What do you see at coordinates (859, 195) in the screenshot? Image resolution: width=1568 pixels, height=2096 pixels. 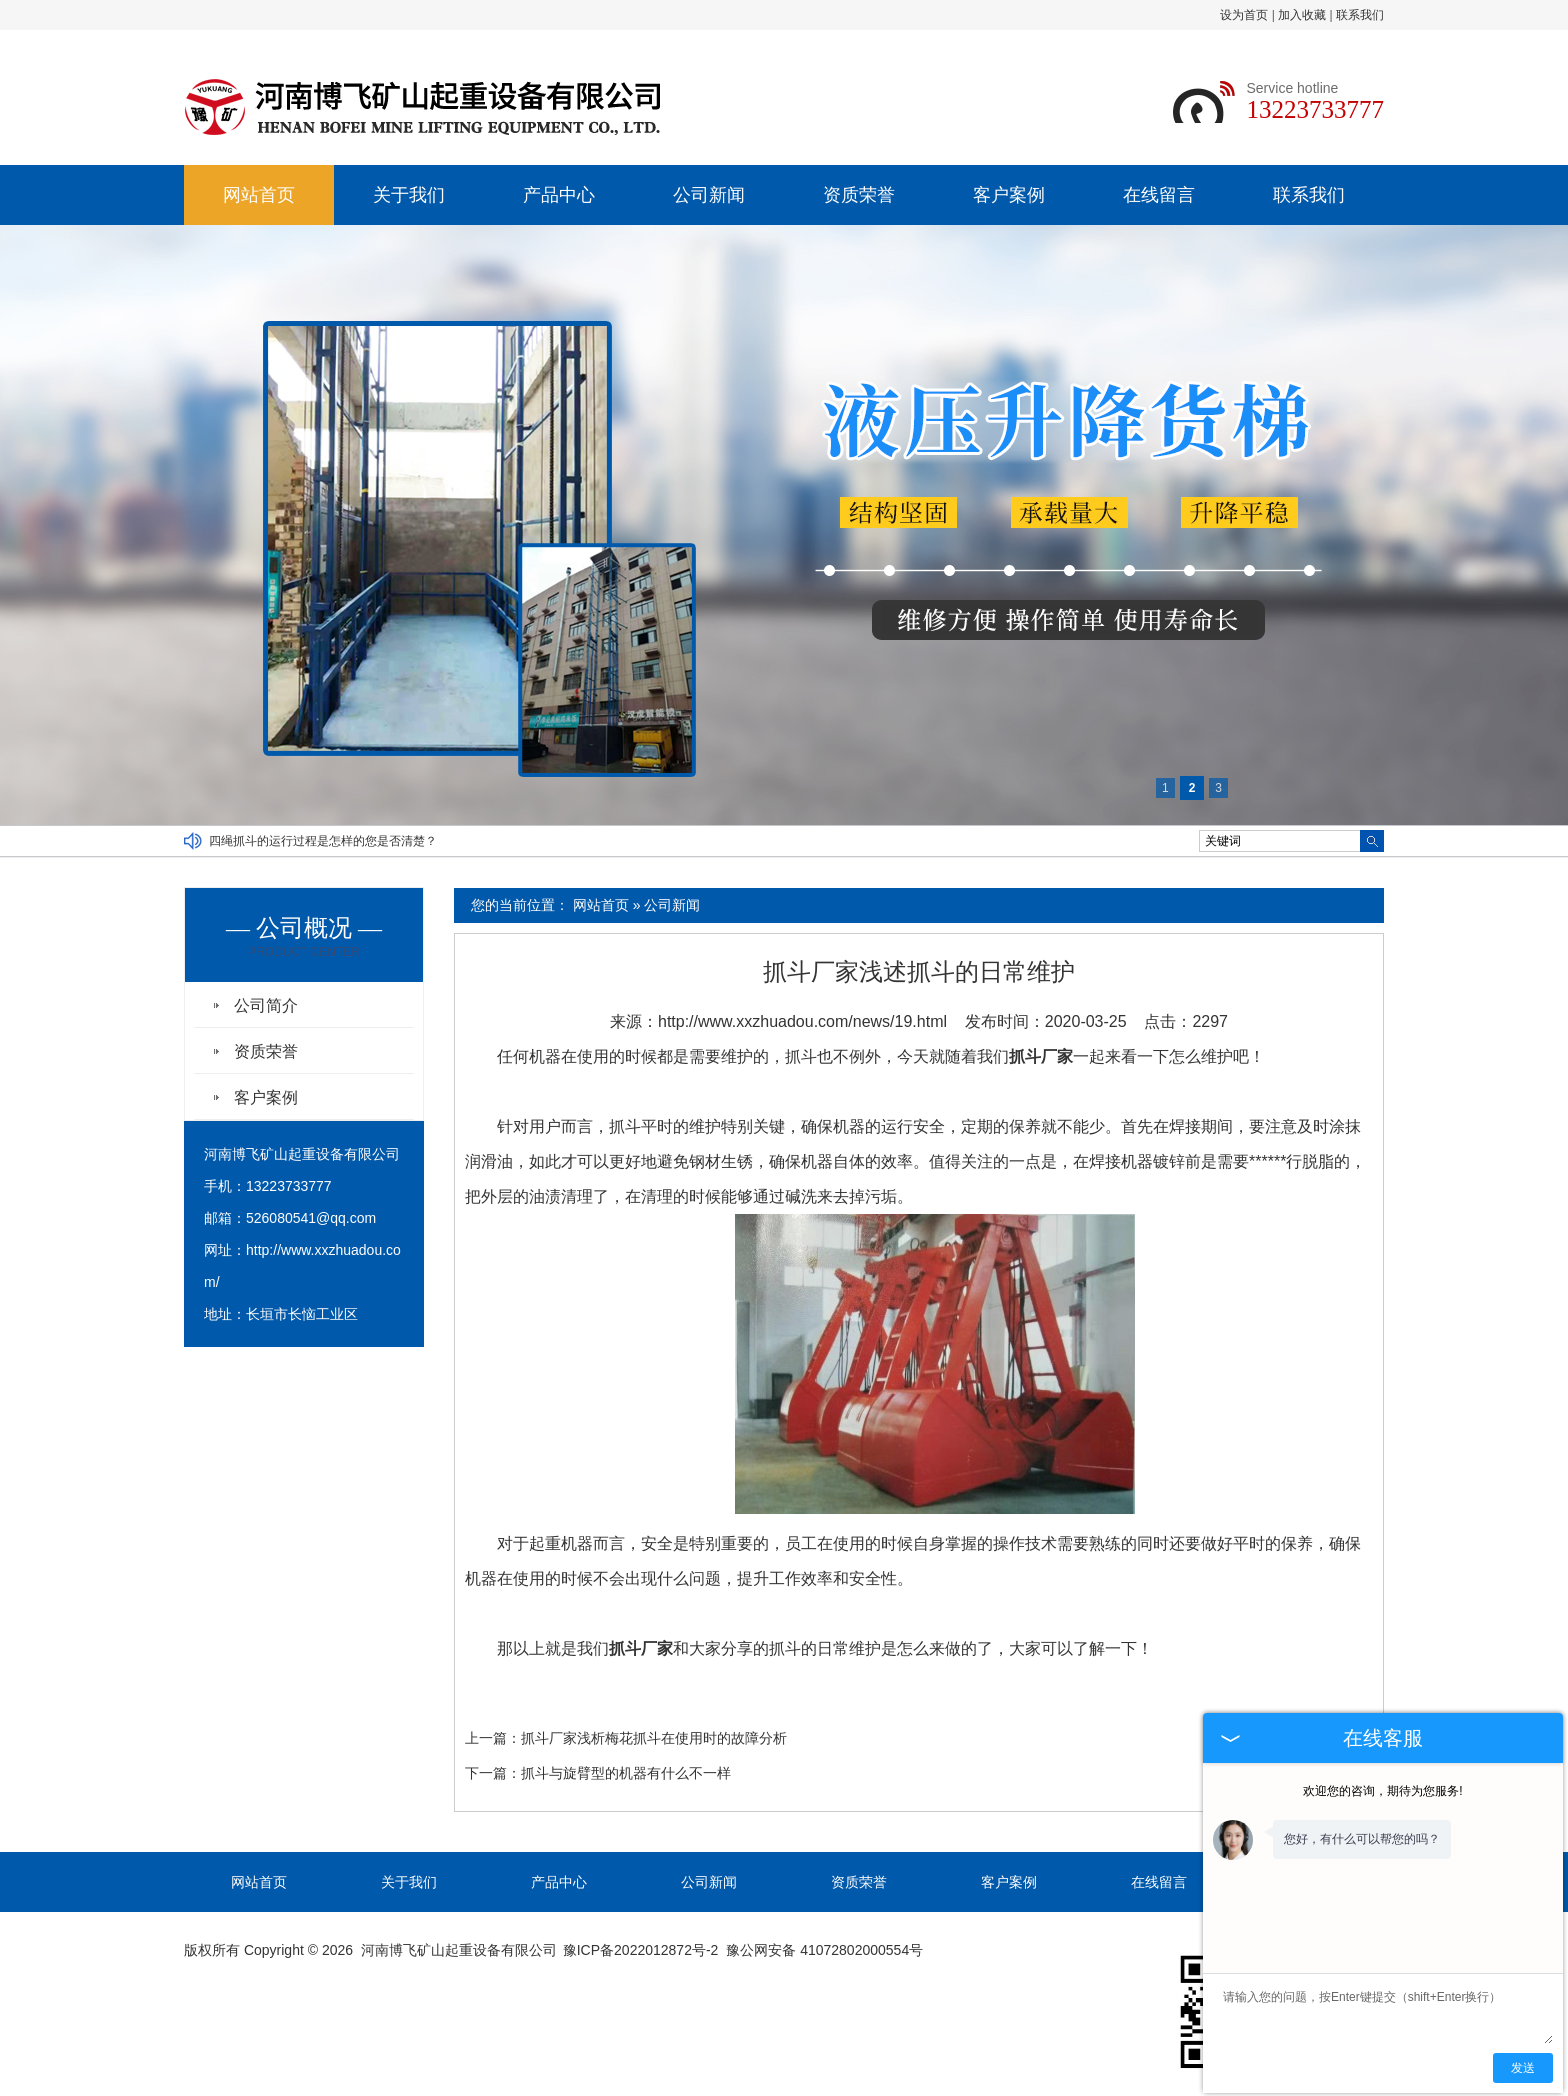 I see `资质荣誉` at bounding box center [859, 195].